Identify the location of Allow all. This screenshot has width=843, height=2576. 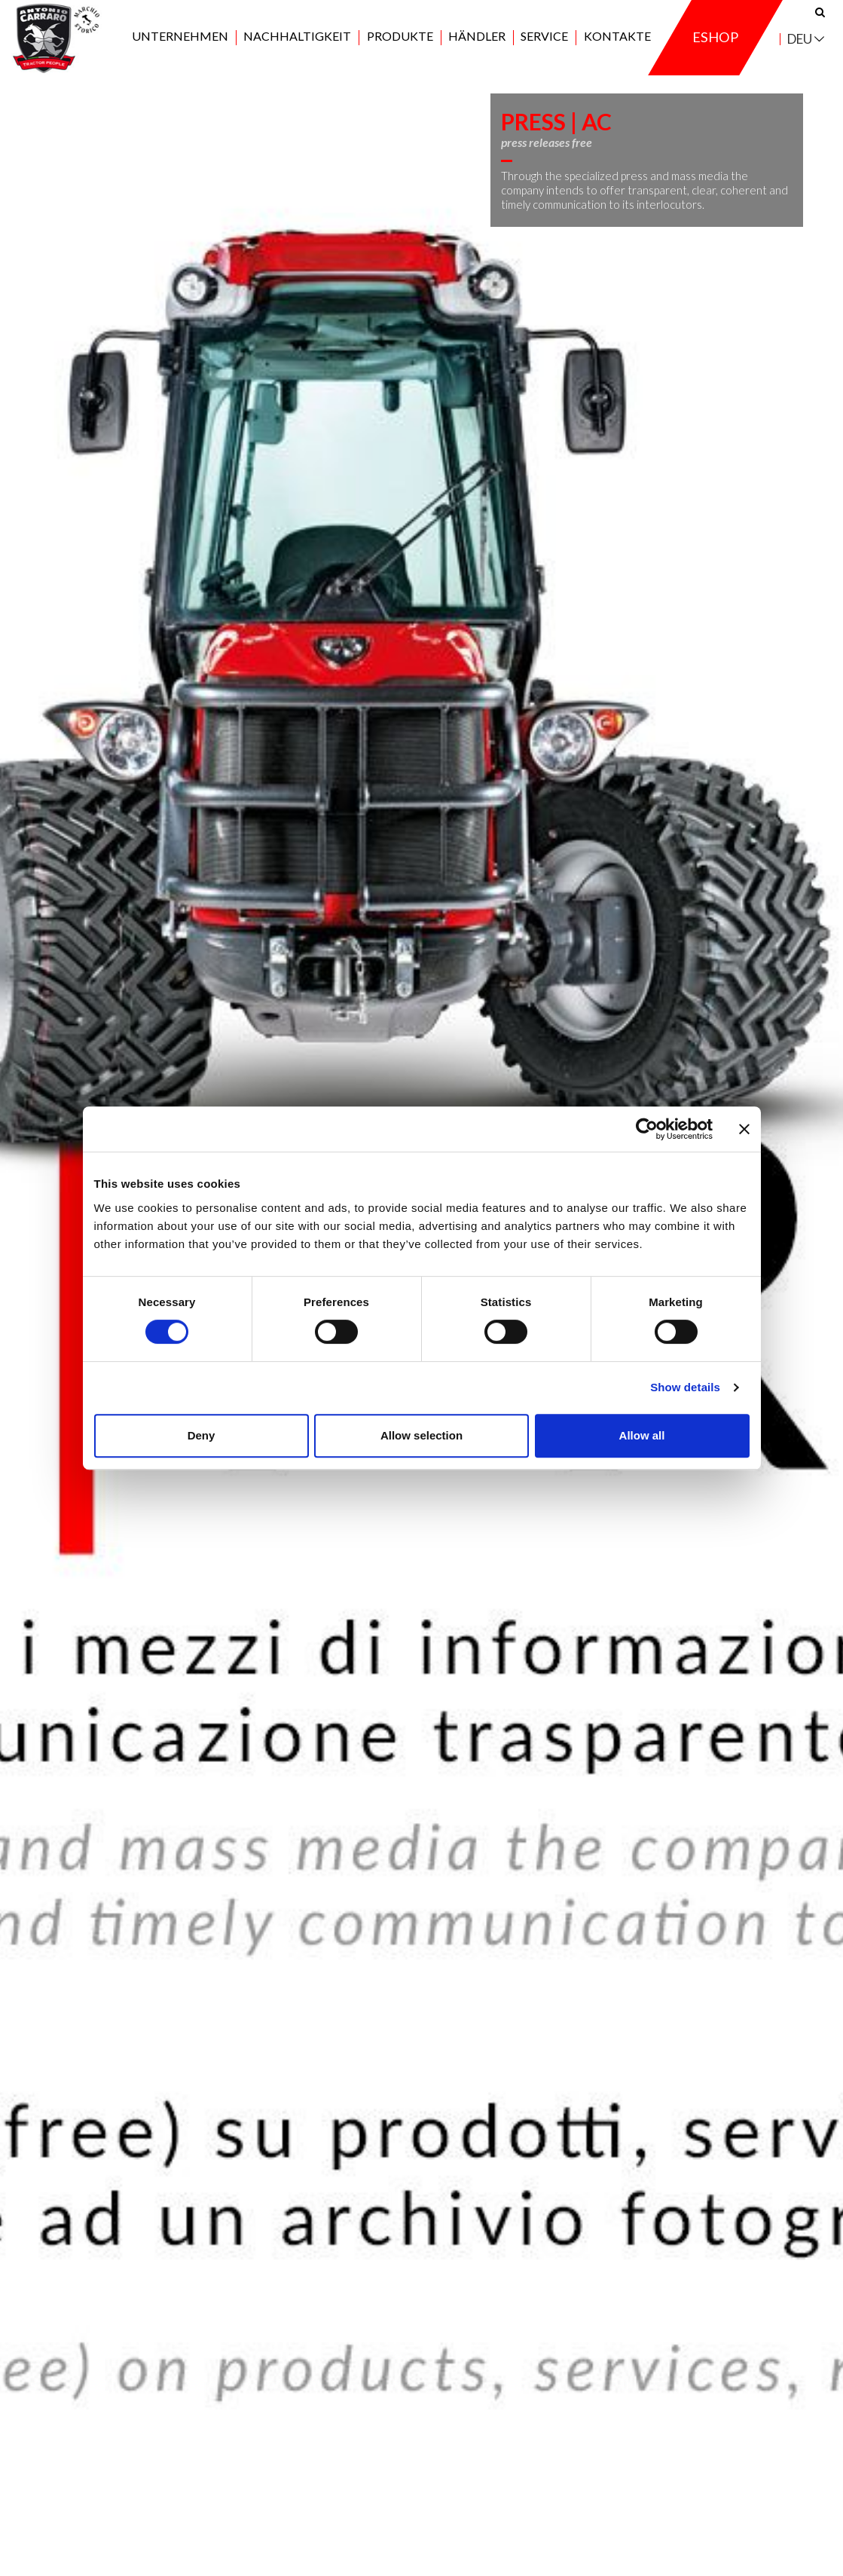
(642, 1435).